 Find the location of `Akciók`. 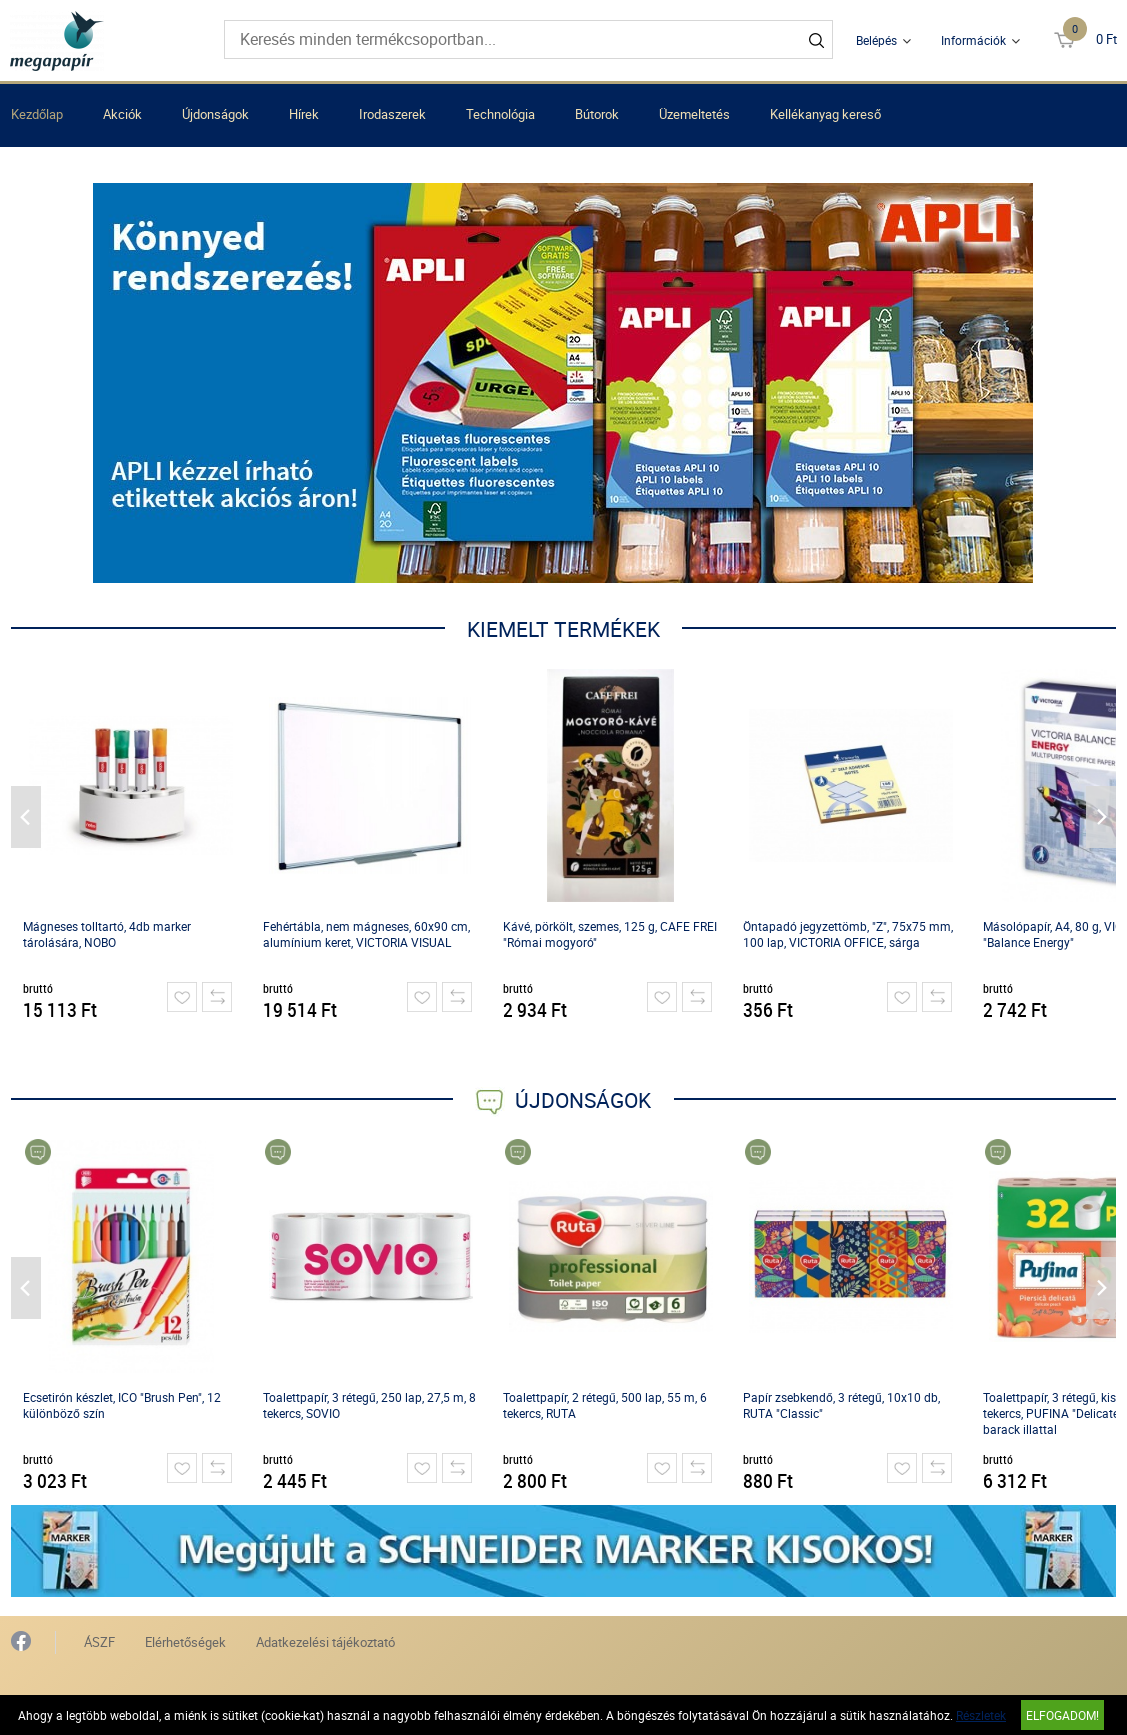

Akciók is located at coordinates (122, 114).